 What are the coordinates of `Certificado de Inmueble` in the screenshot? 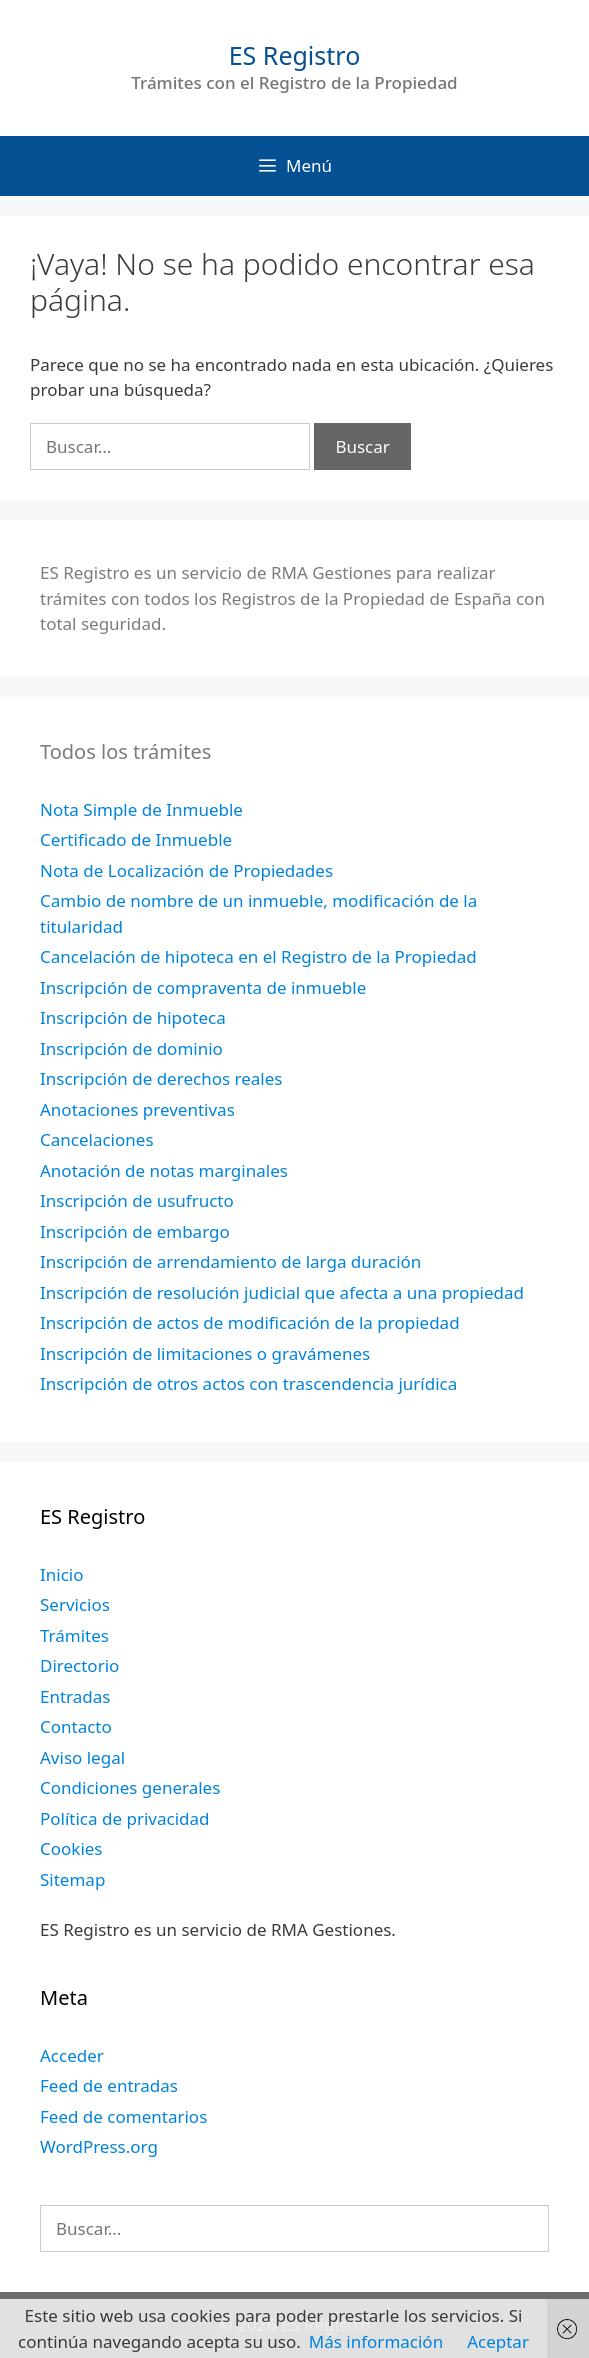 It's located at (136, 839).